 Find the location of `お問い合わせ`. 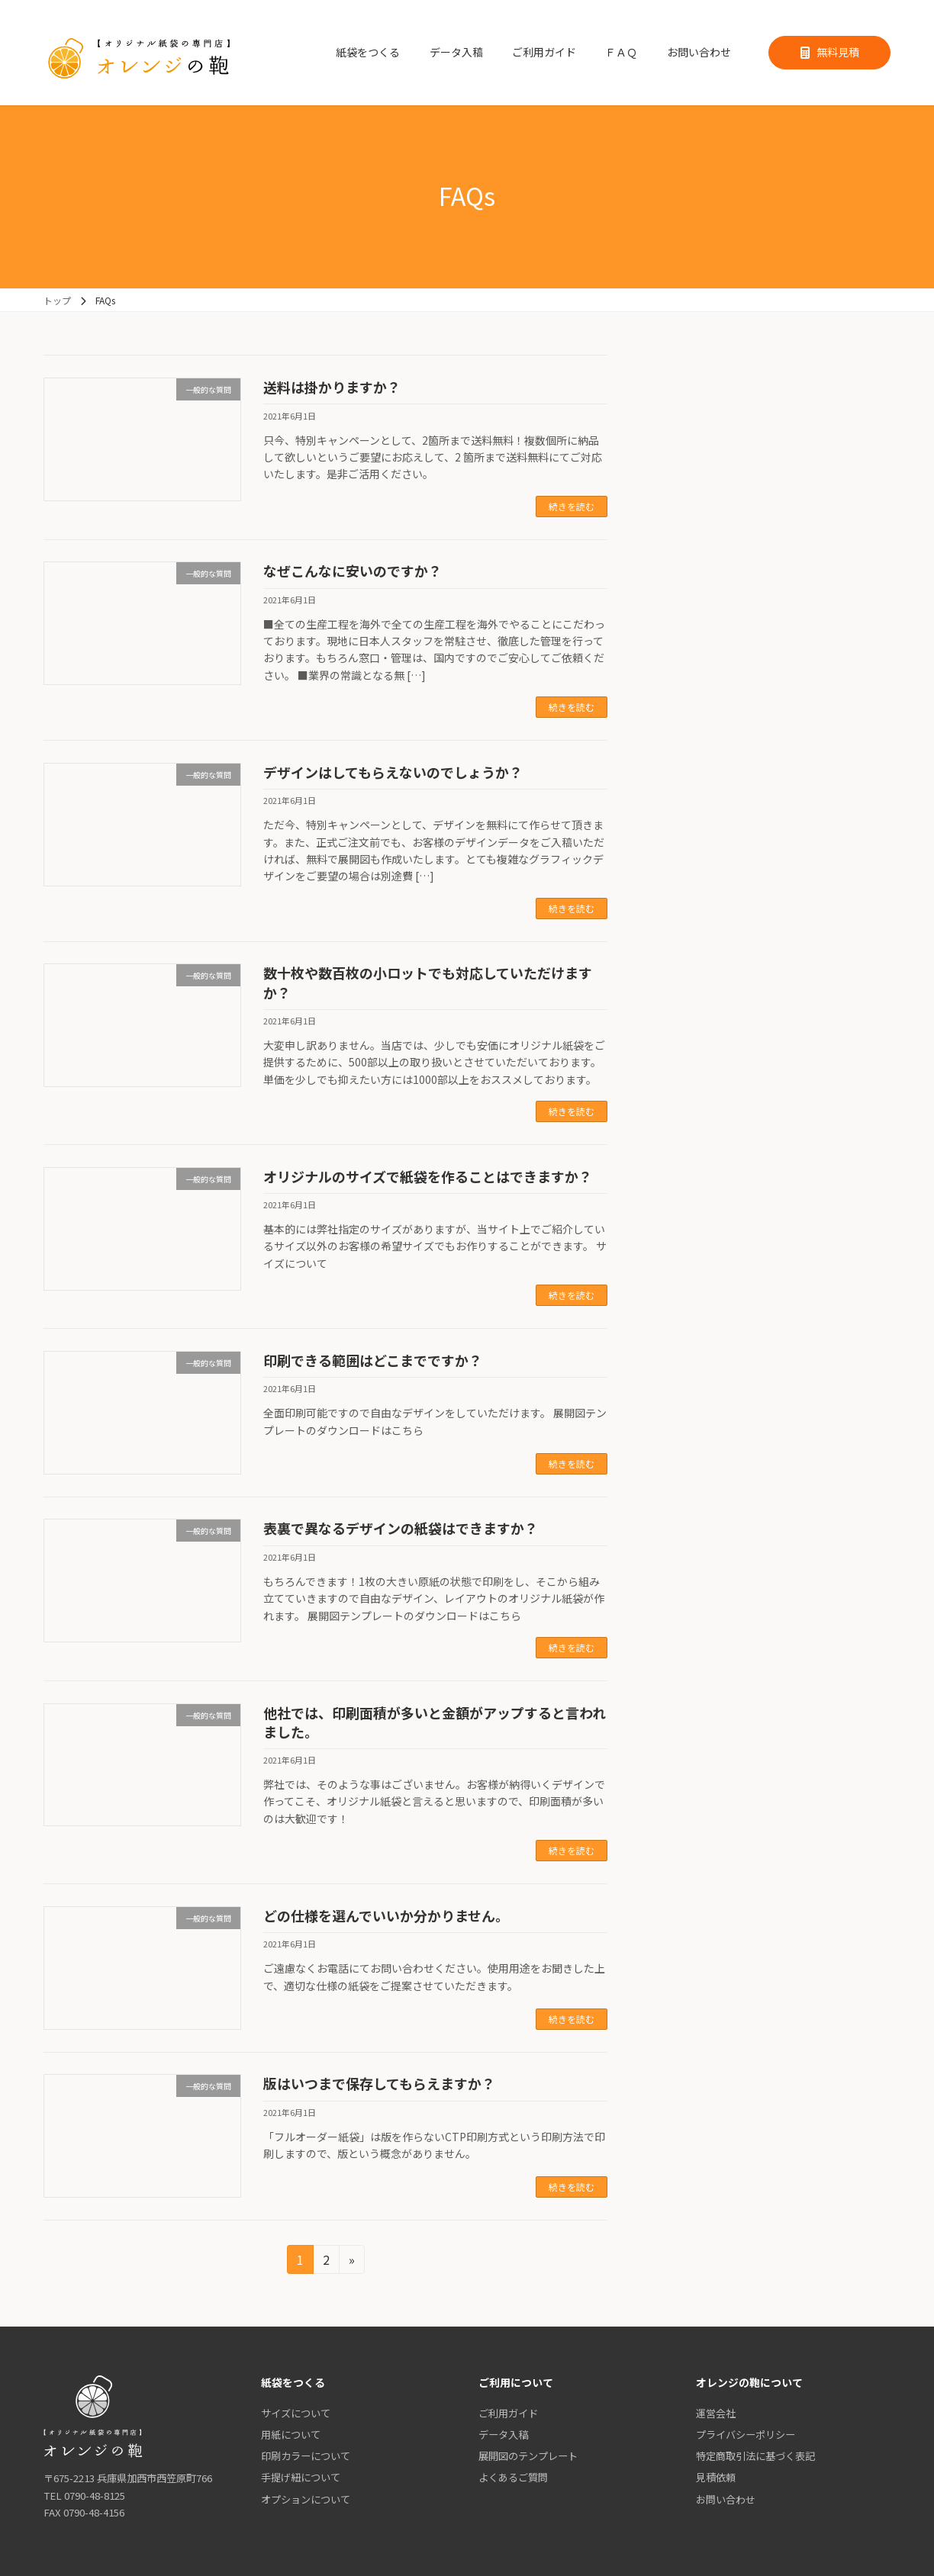

お問い合わせ is located at coordinates (725, 2499).